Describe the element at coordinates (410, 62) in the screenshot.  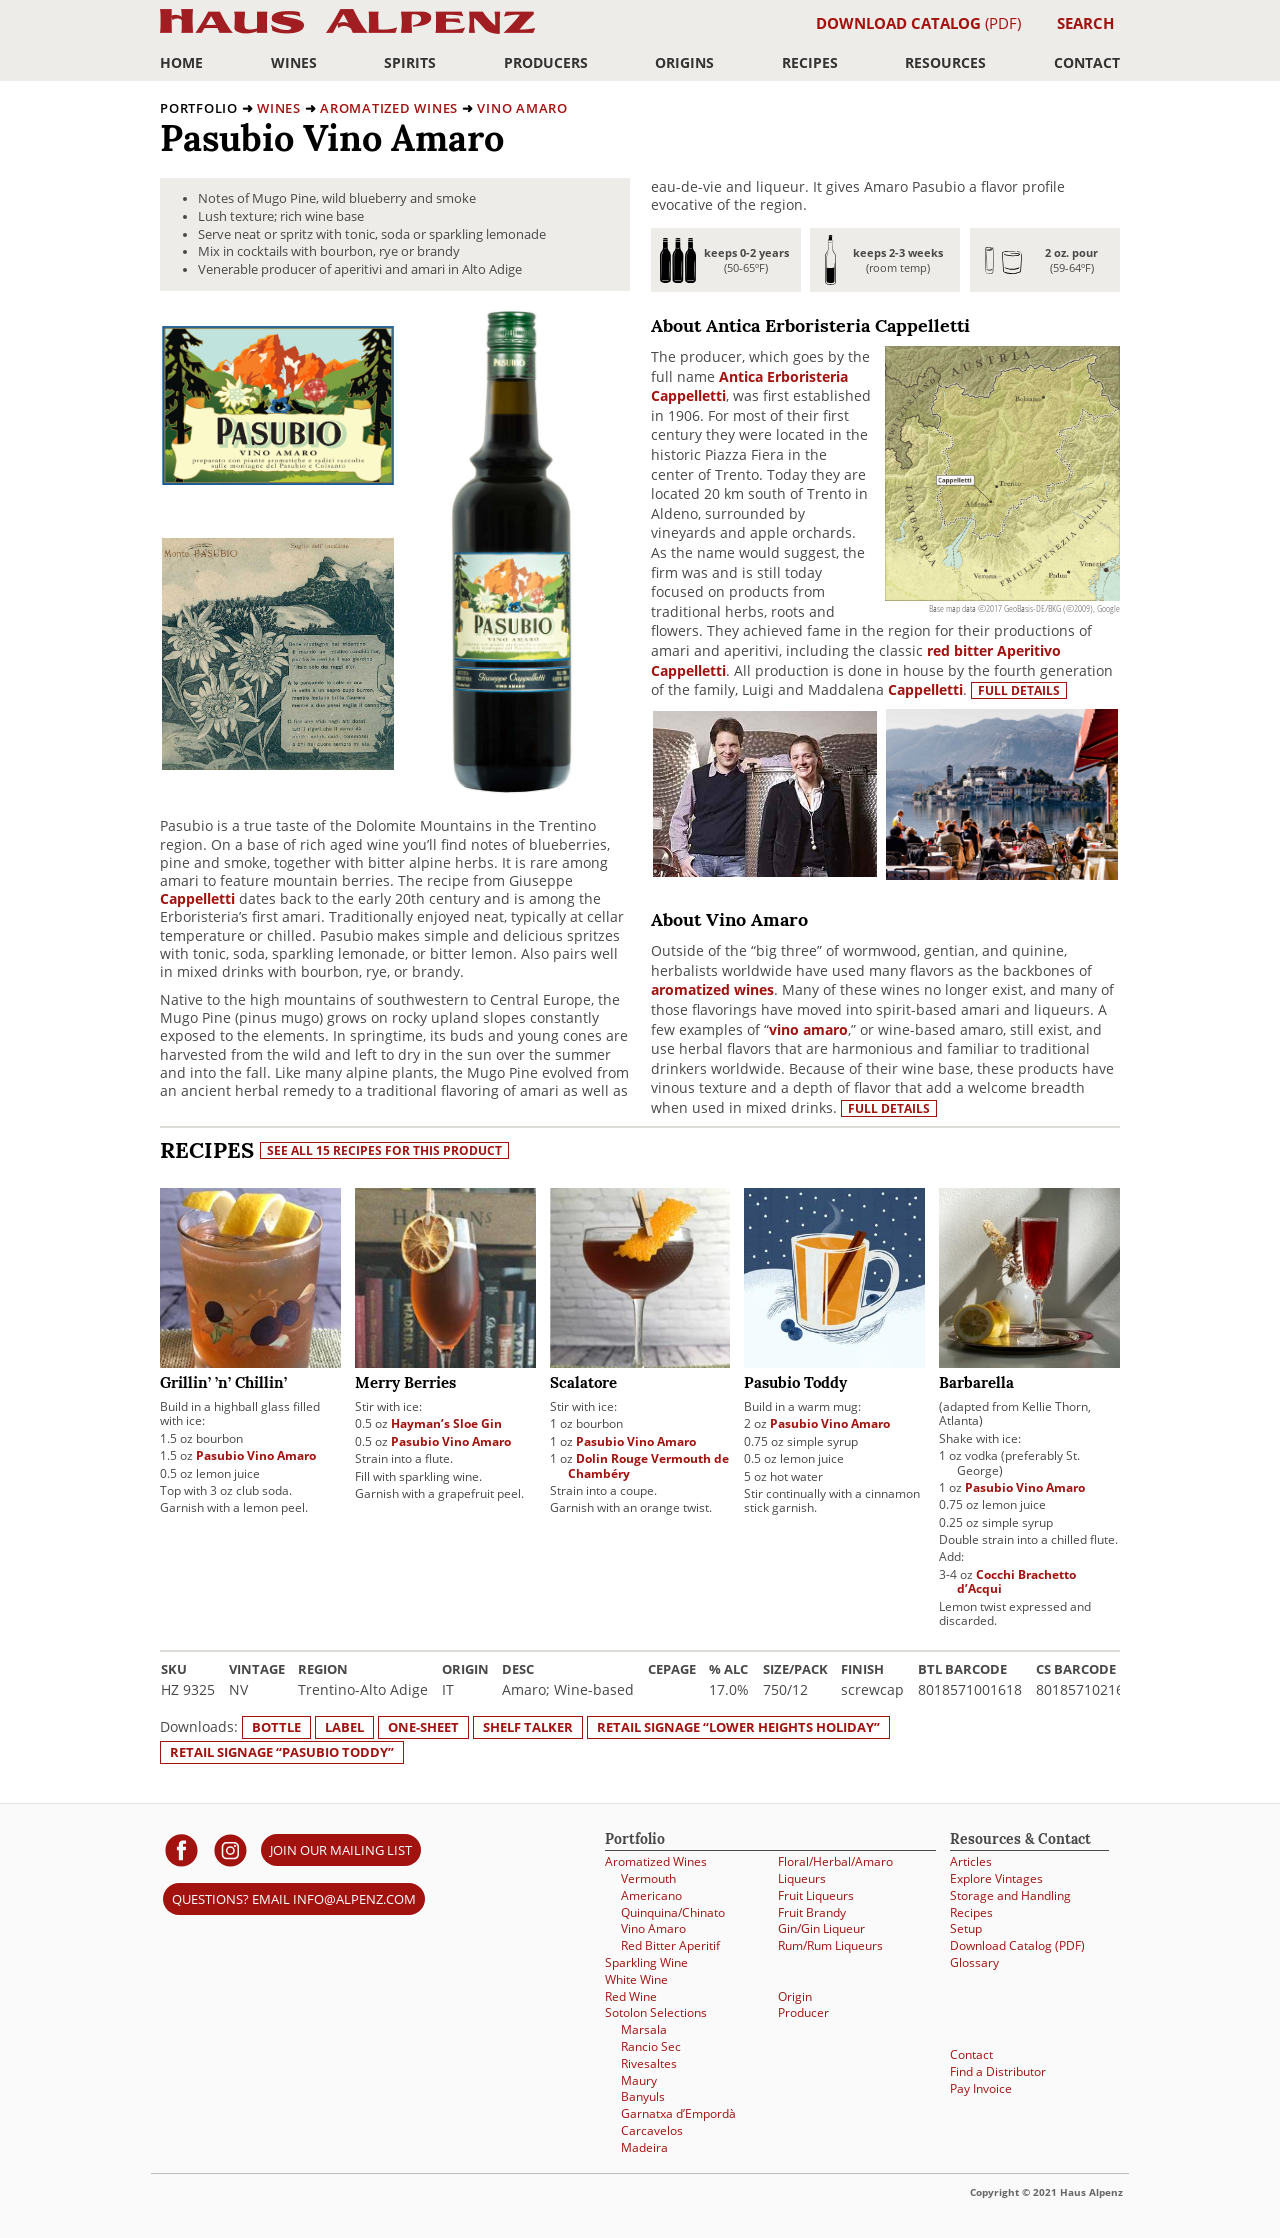
I see `Spirits` at that location.